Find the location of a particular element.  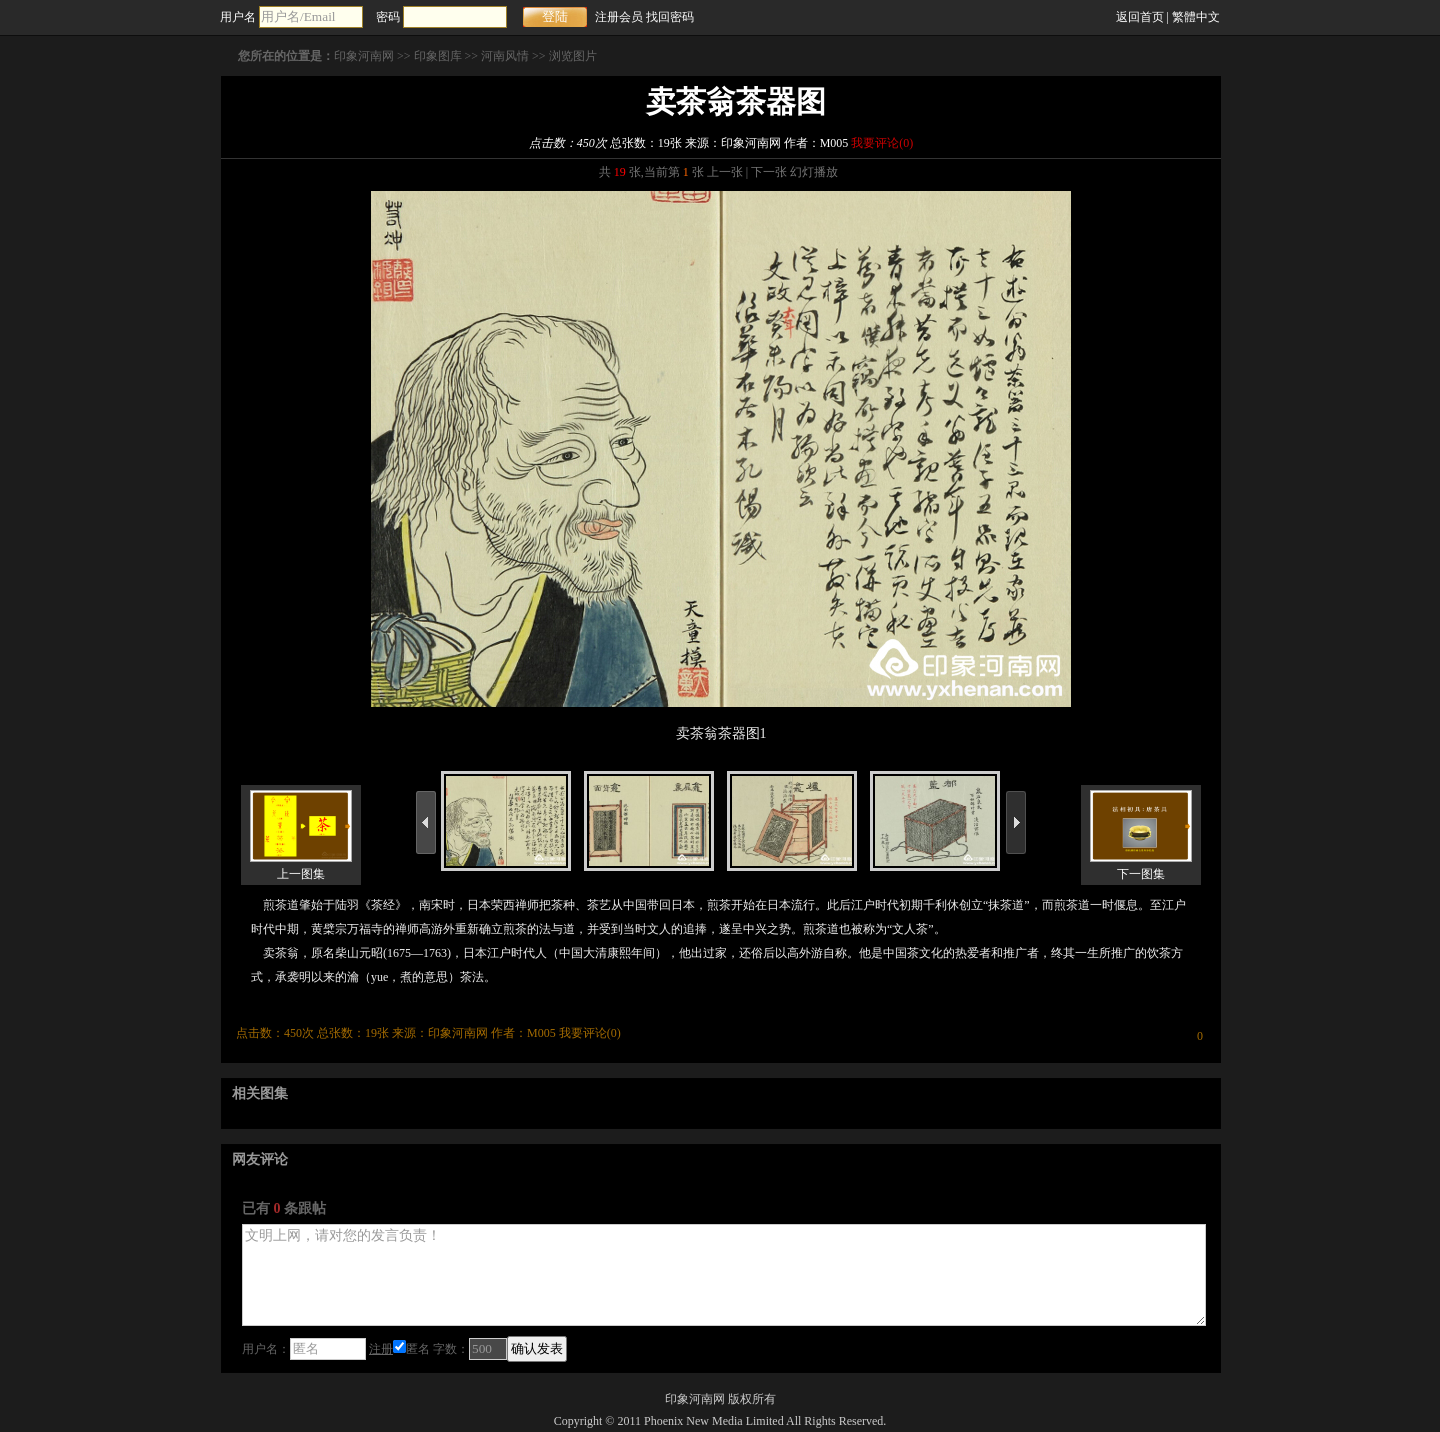

幻灯播放 is located at coordinates (814, 172).